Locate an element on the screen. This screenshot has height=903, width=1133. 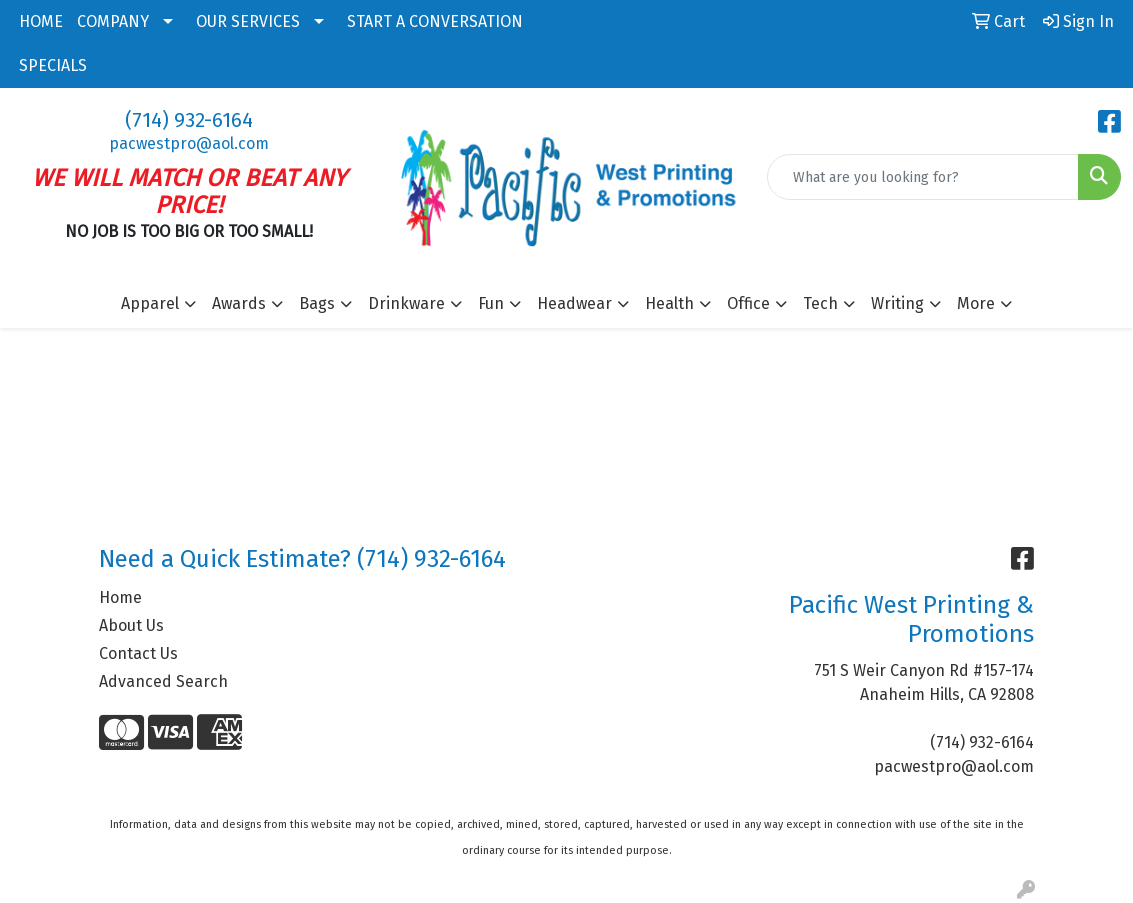
(714) 932-6164 is located at coordinates (189, 120).